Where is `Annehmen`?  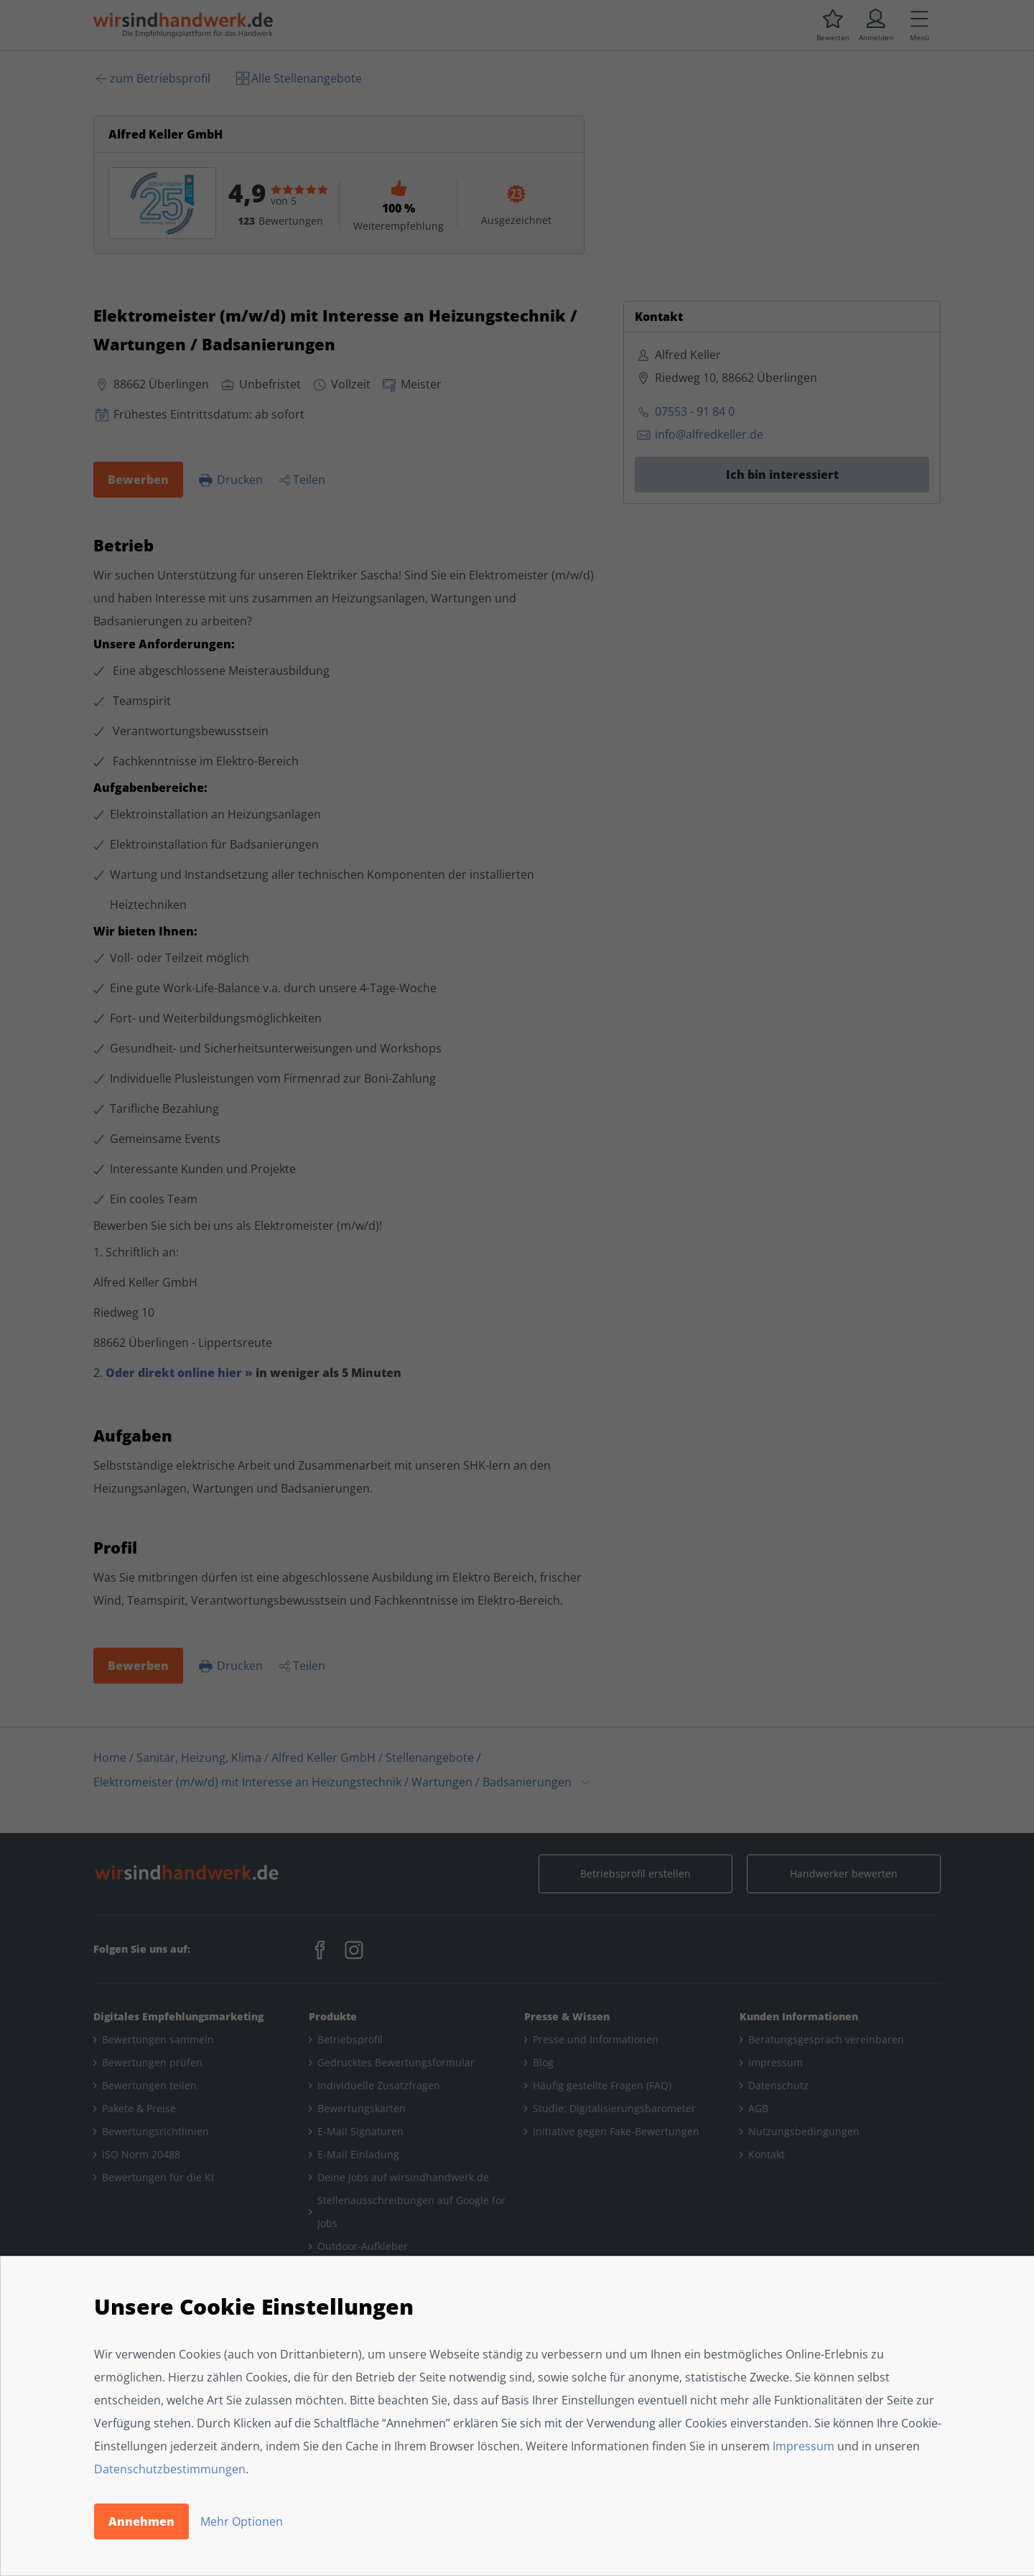
Annehmen is located at coordinates (141, 2521).